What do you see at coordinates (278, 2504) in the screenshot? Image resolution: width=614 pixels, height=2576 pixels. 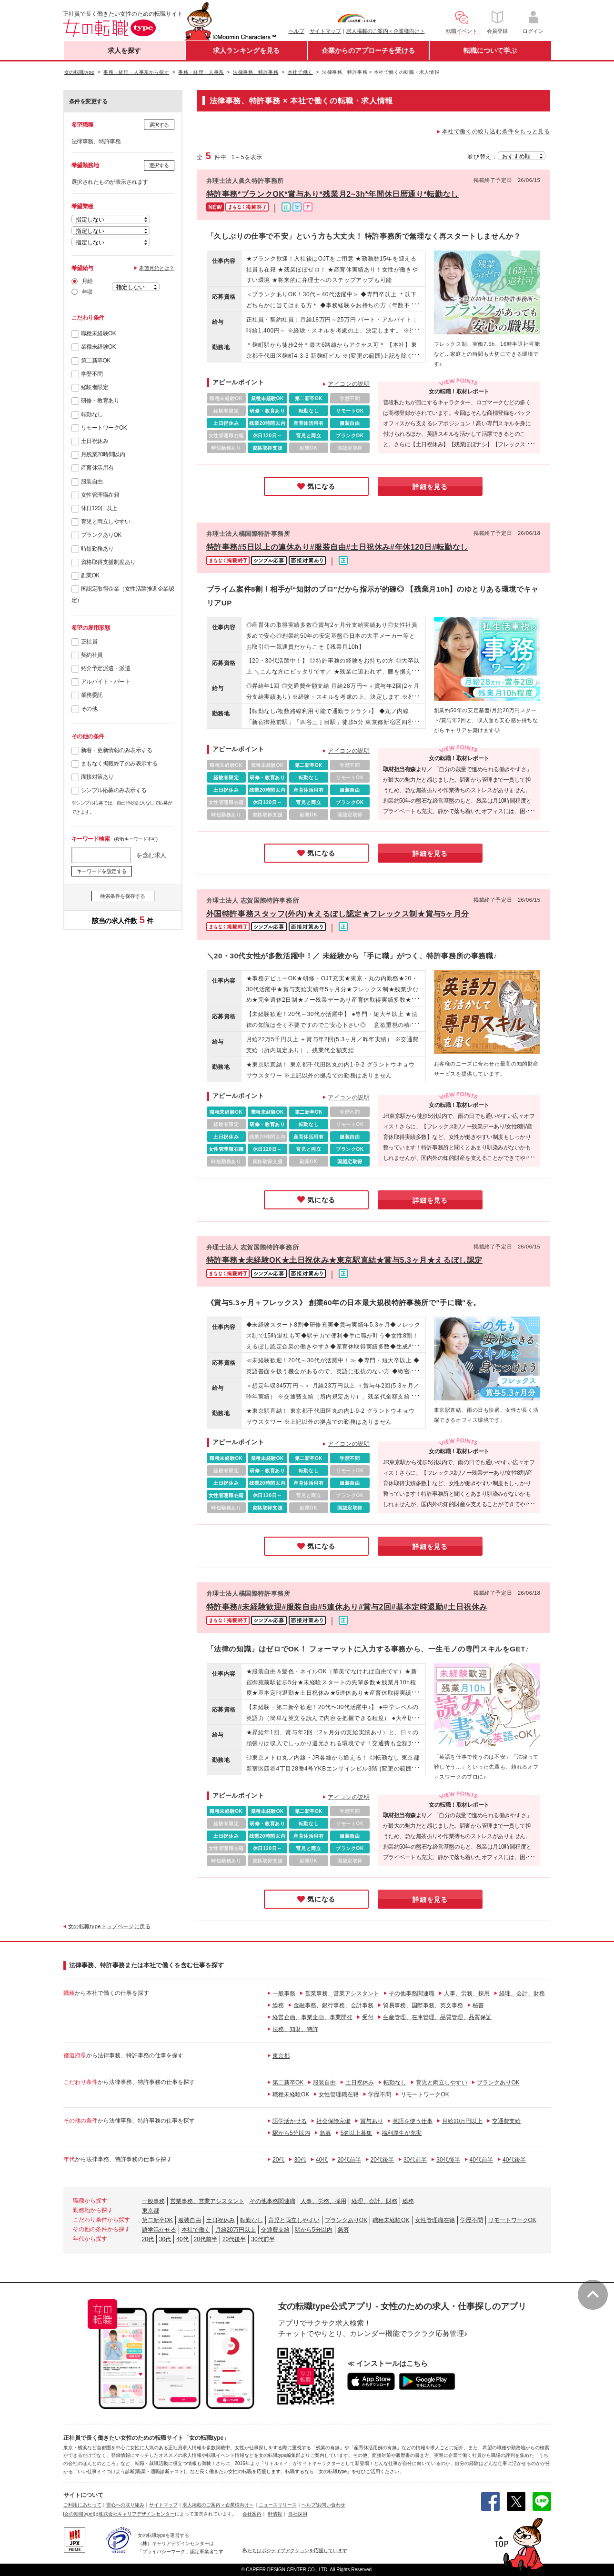 I see `ニュースリリース` at bounding box center [278, 2504].